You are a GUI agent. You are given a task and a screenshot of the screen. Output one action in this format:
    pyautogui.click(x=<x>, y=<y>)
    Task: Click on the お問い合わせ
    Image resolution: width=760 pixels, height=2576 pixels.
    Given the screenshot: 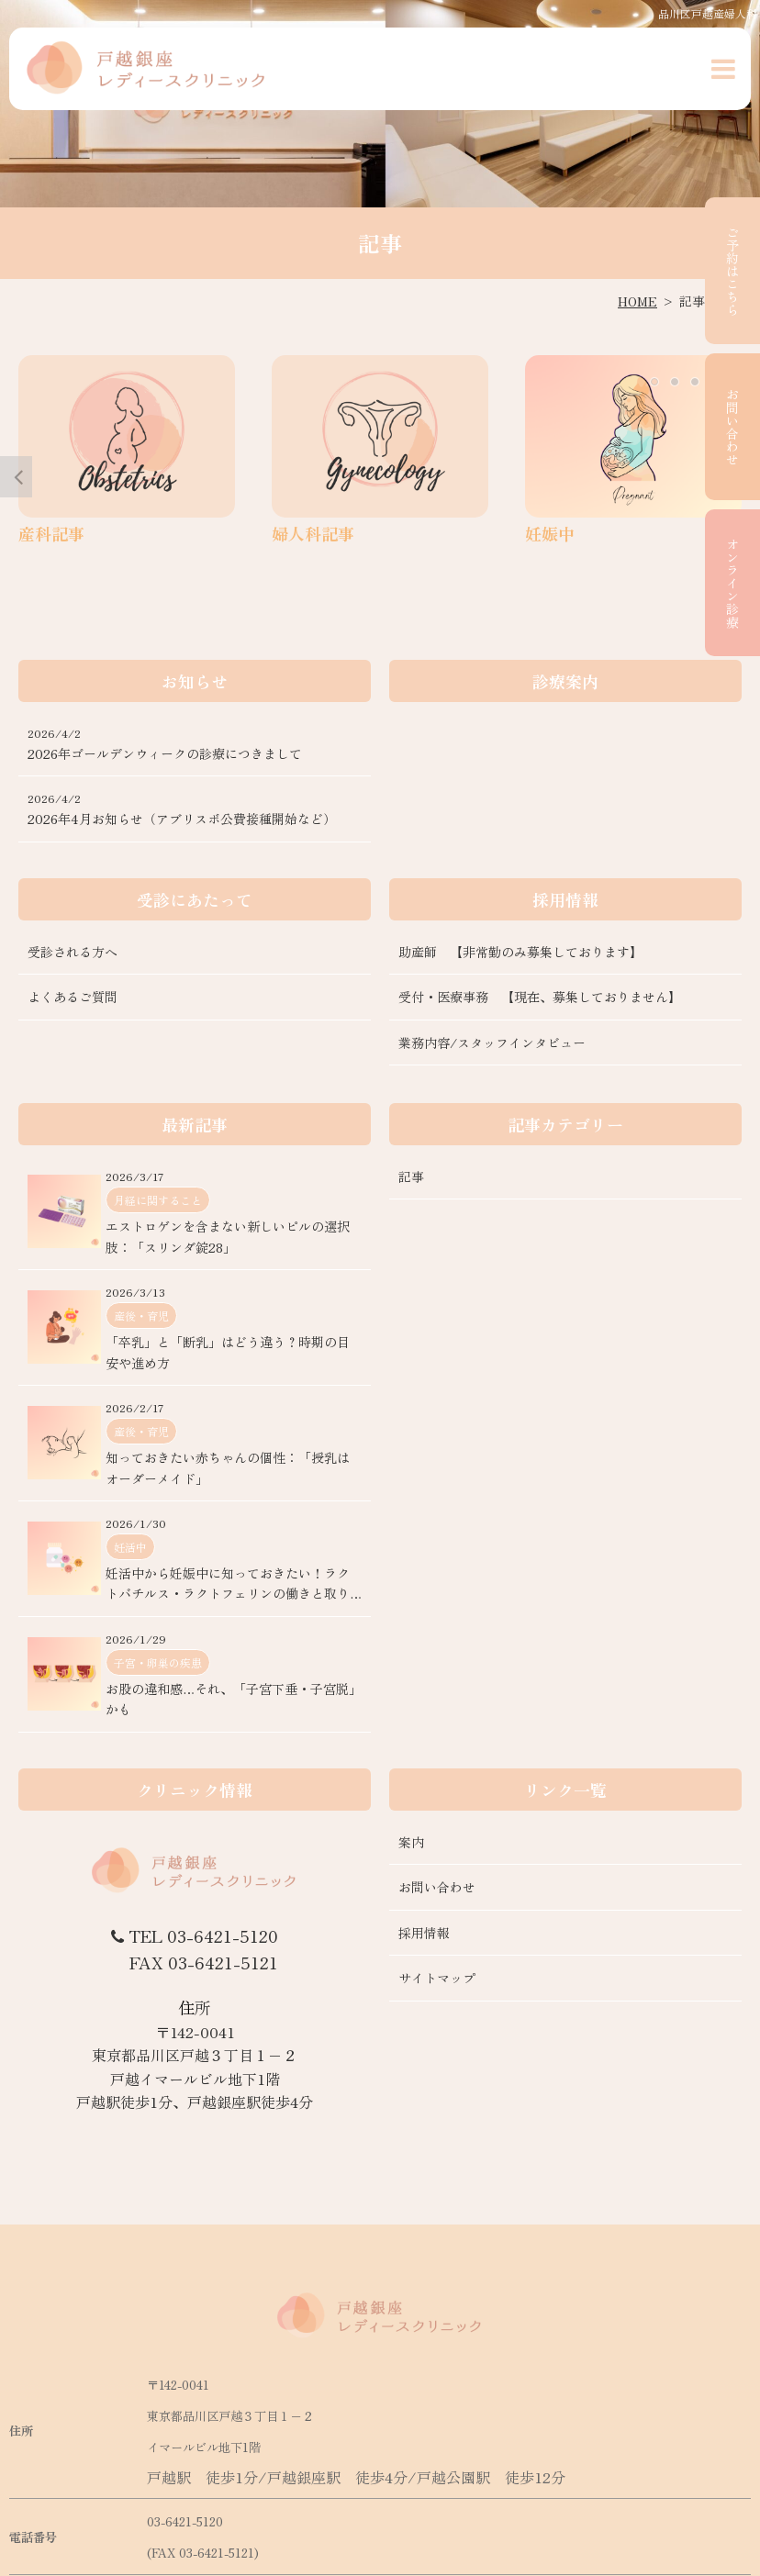 What is the action you would take?
    pyautogui.click(x=732, y=426)
    